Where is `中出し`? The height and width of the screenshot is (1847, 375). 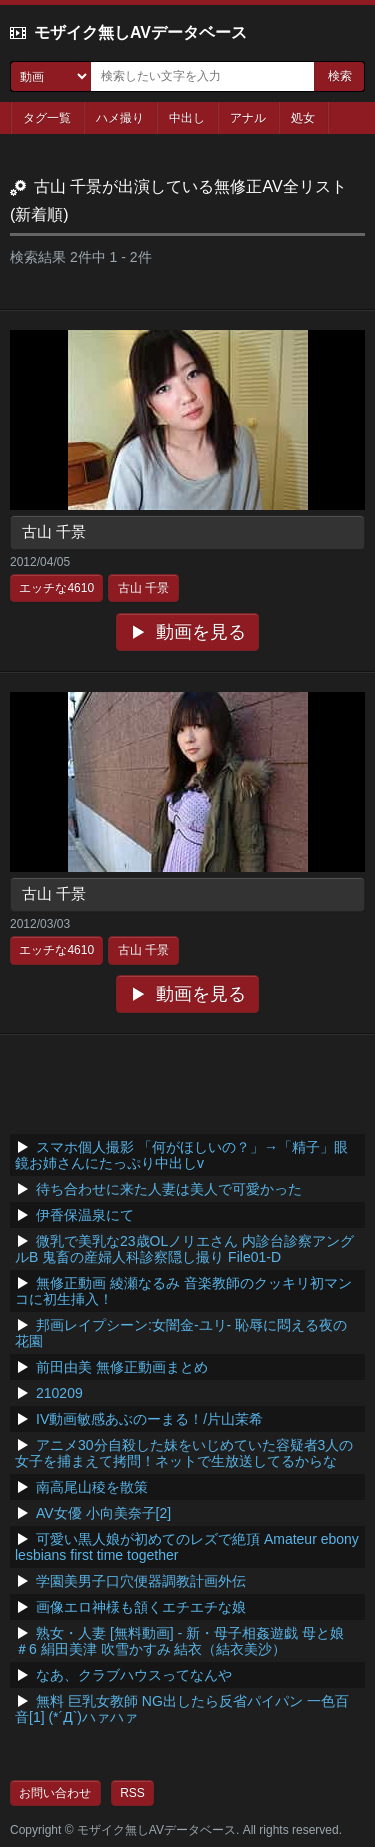 中出し is located at coordinates (187, 118).